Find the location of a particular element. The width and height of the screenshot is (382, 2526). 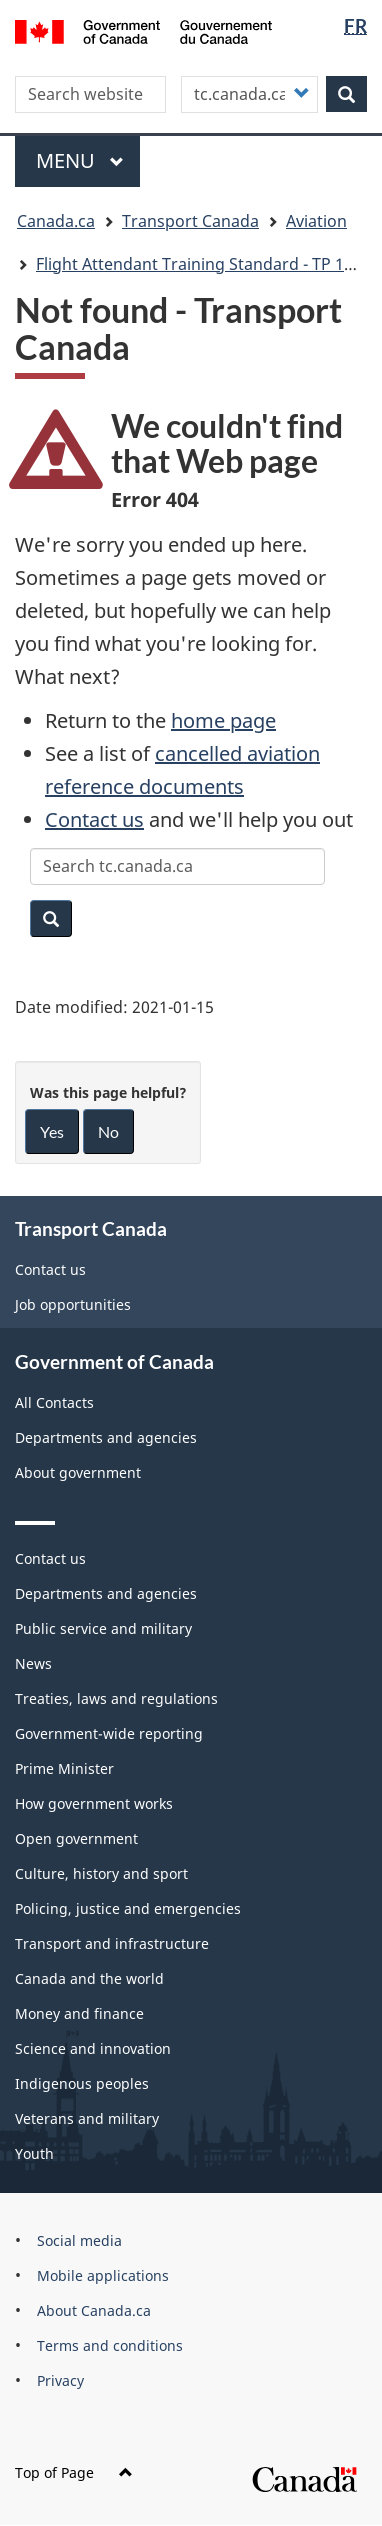

Indigenous peoples is located at coordinates (82, 2083).